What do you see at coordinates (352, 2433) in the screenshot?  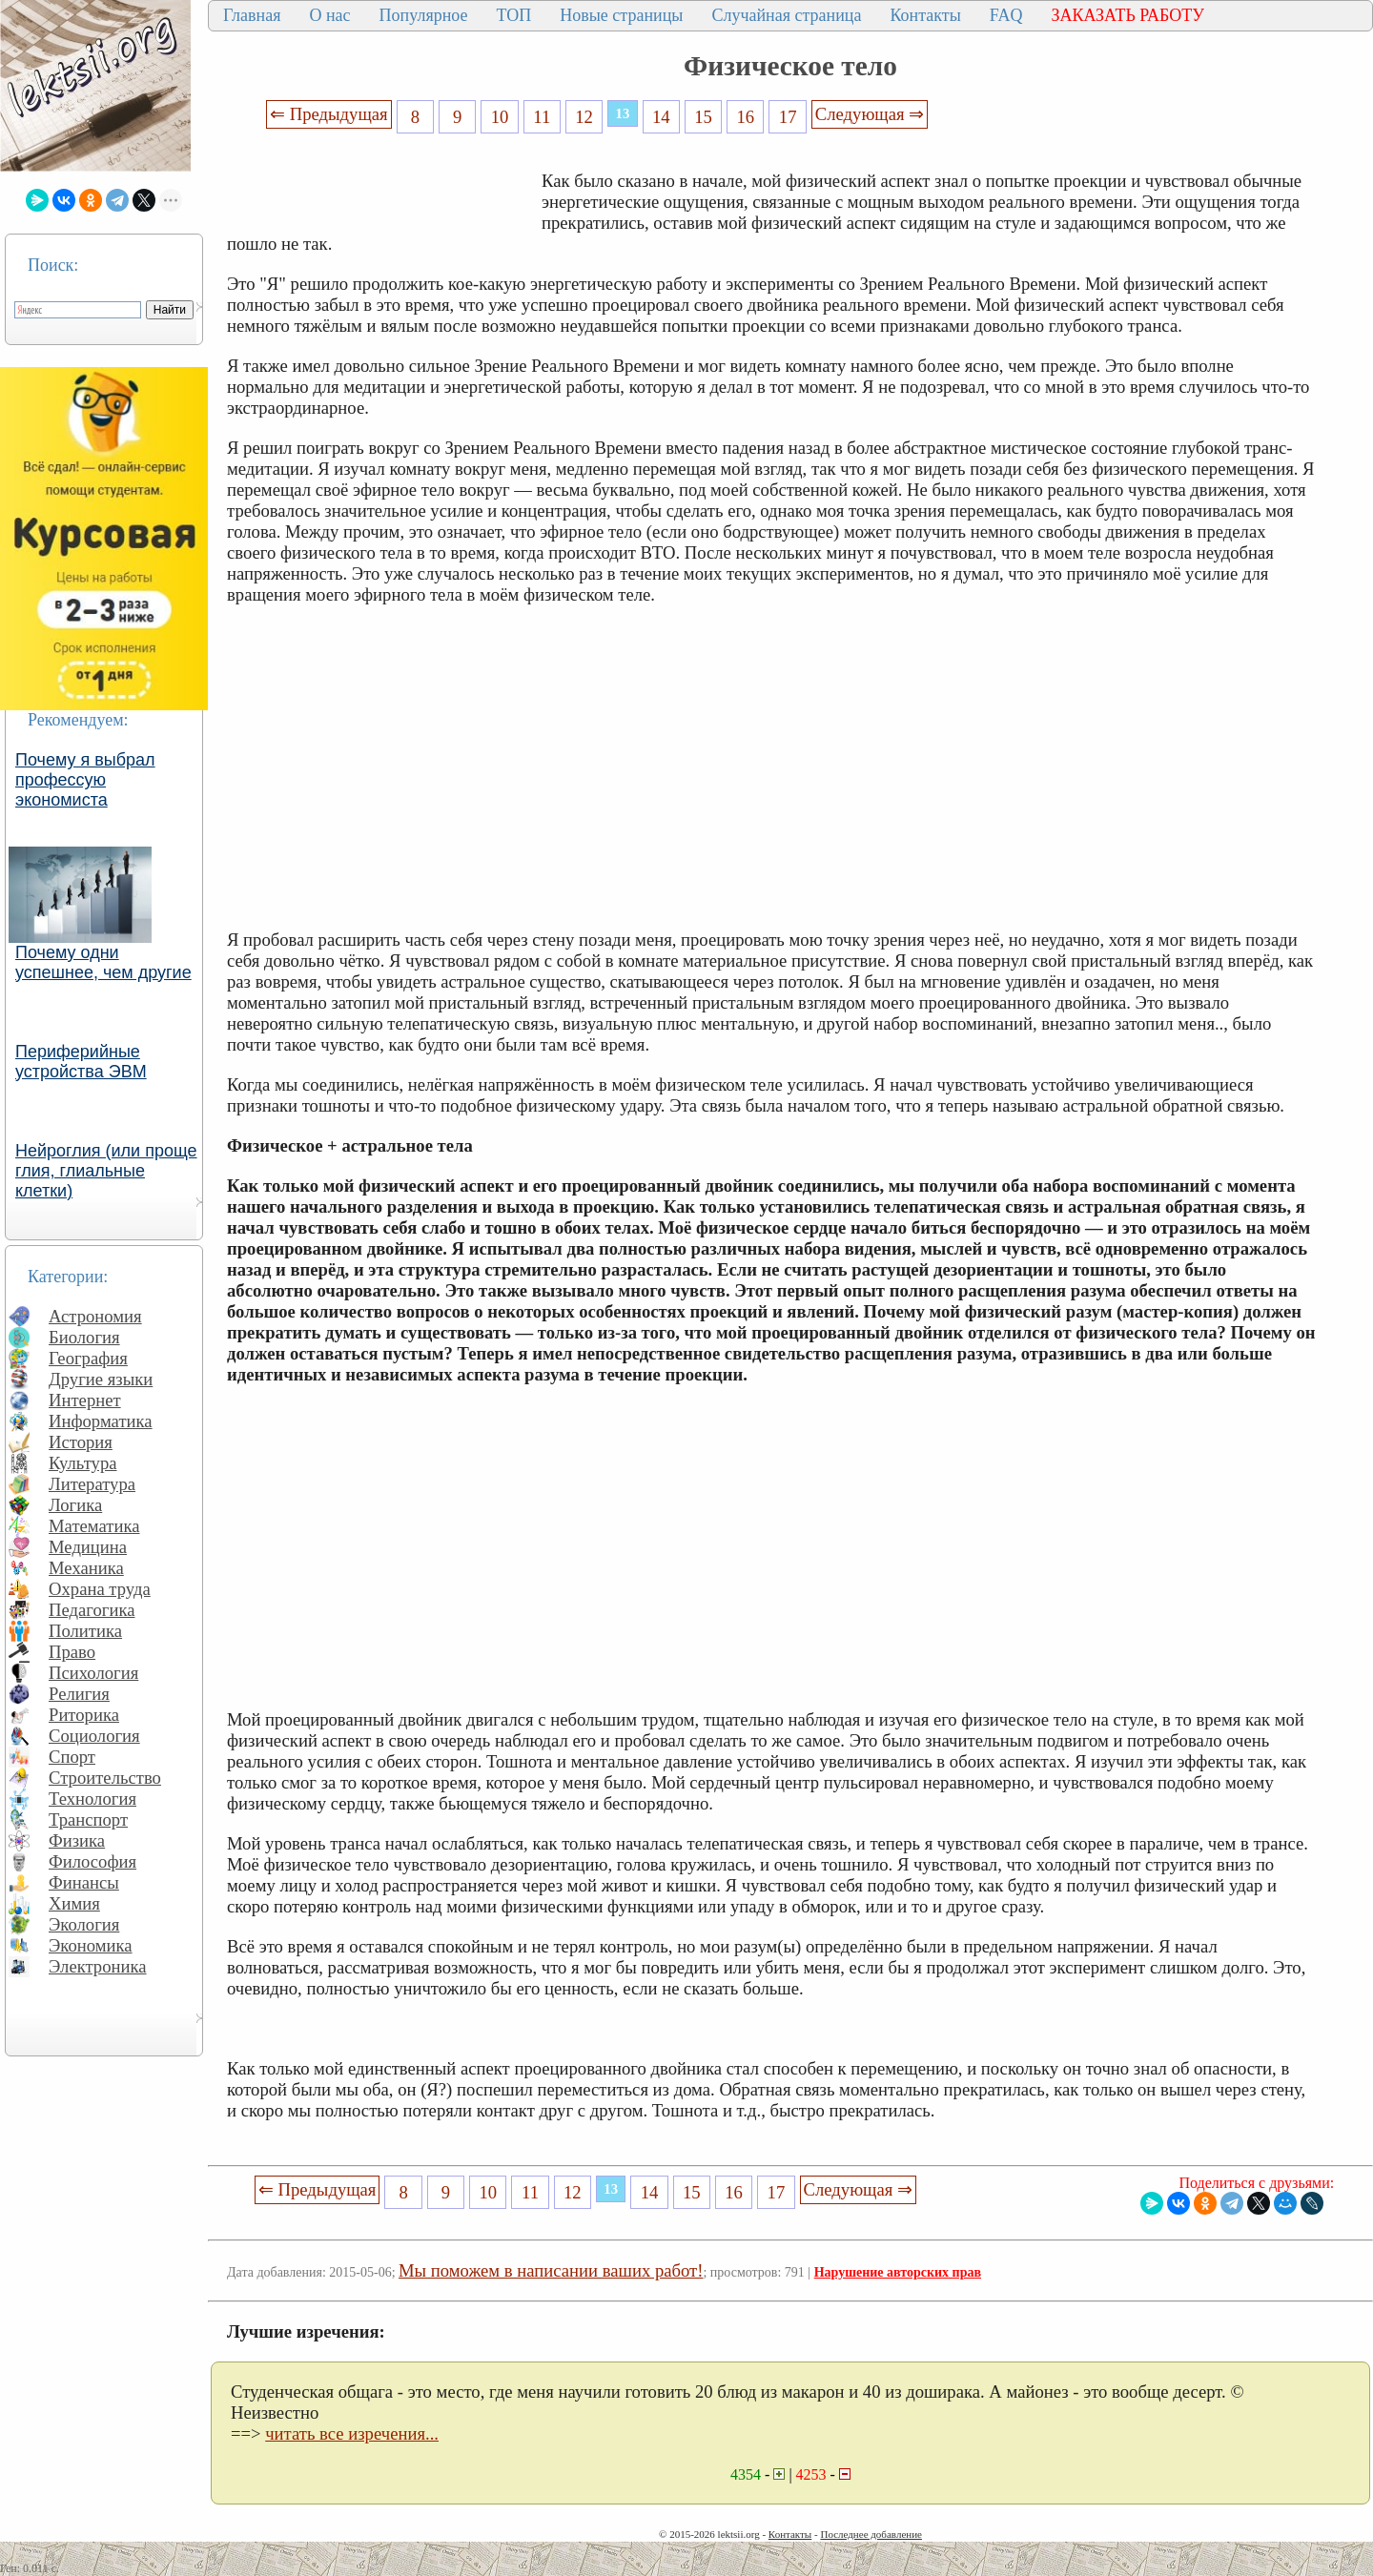 I see `читать все изречения...` at bounding box center [352, 2433].